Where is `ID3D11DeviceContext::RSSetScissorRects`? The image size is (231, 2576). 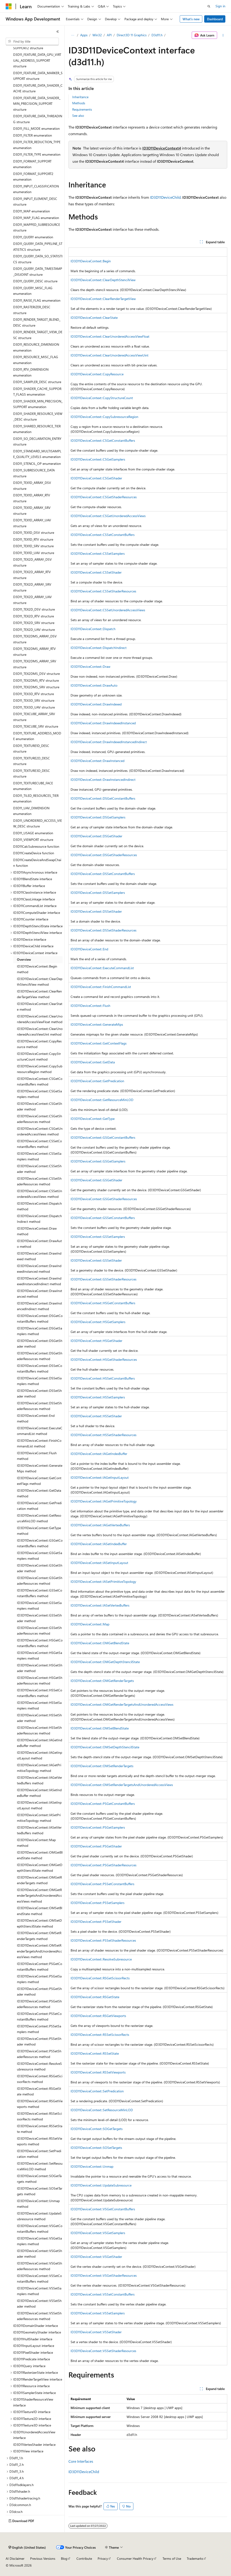 ID3D11DeviceContext::RSSetScissorRects is located at coordinates (100, 2034).